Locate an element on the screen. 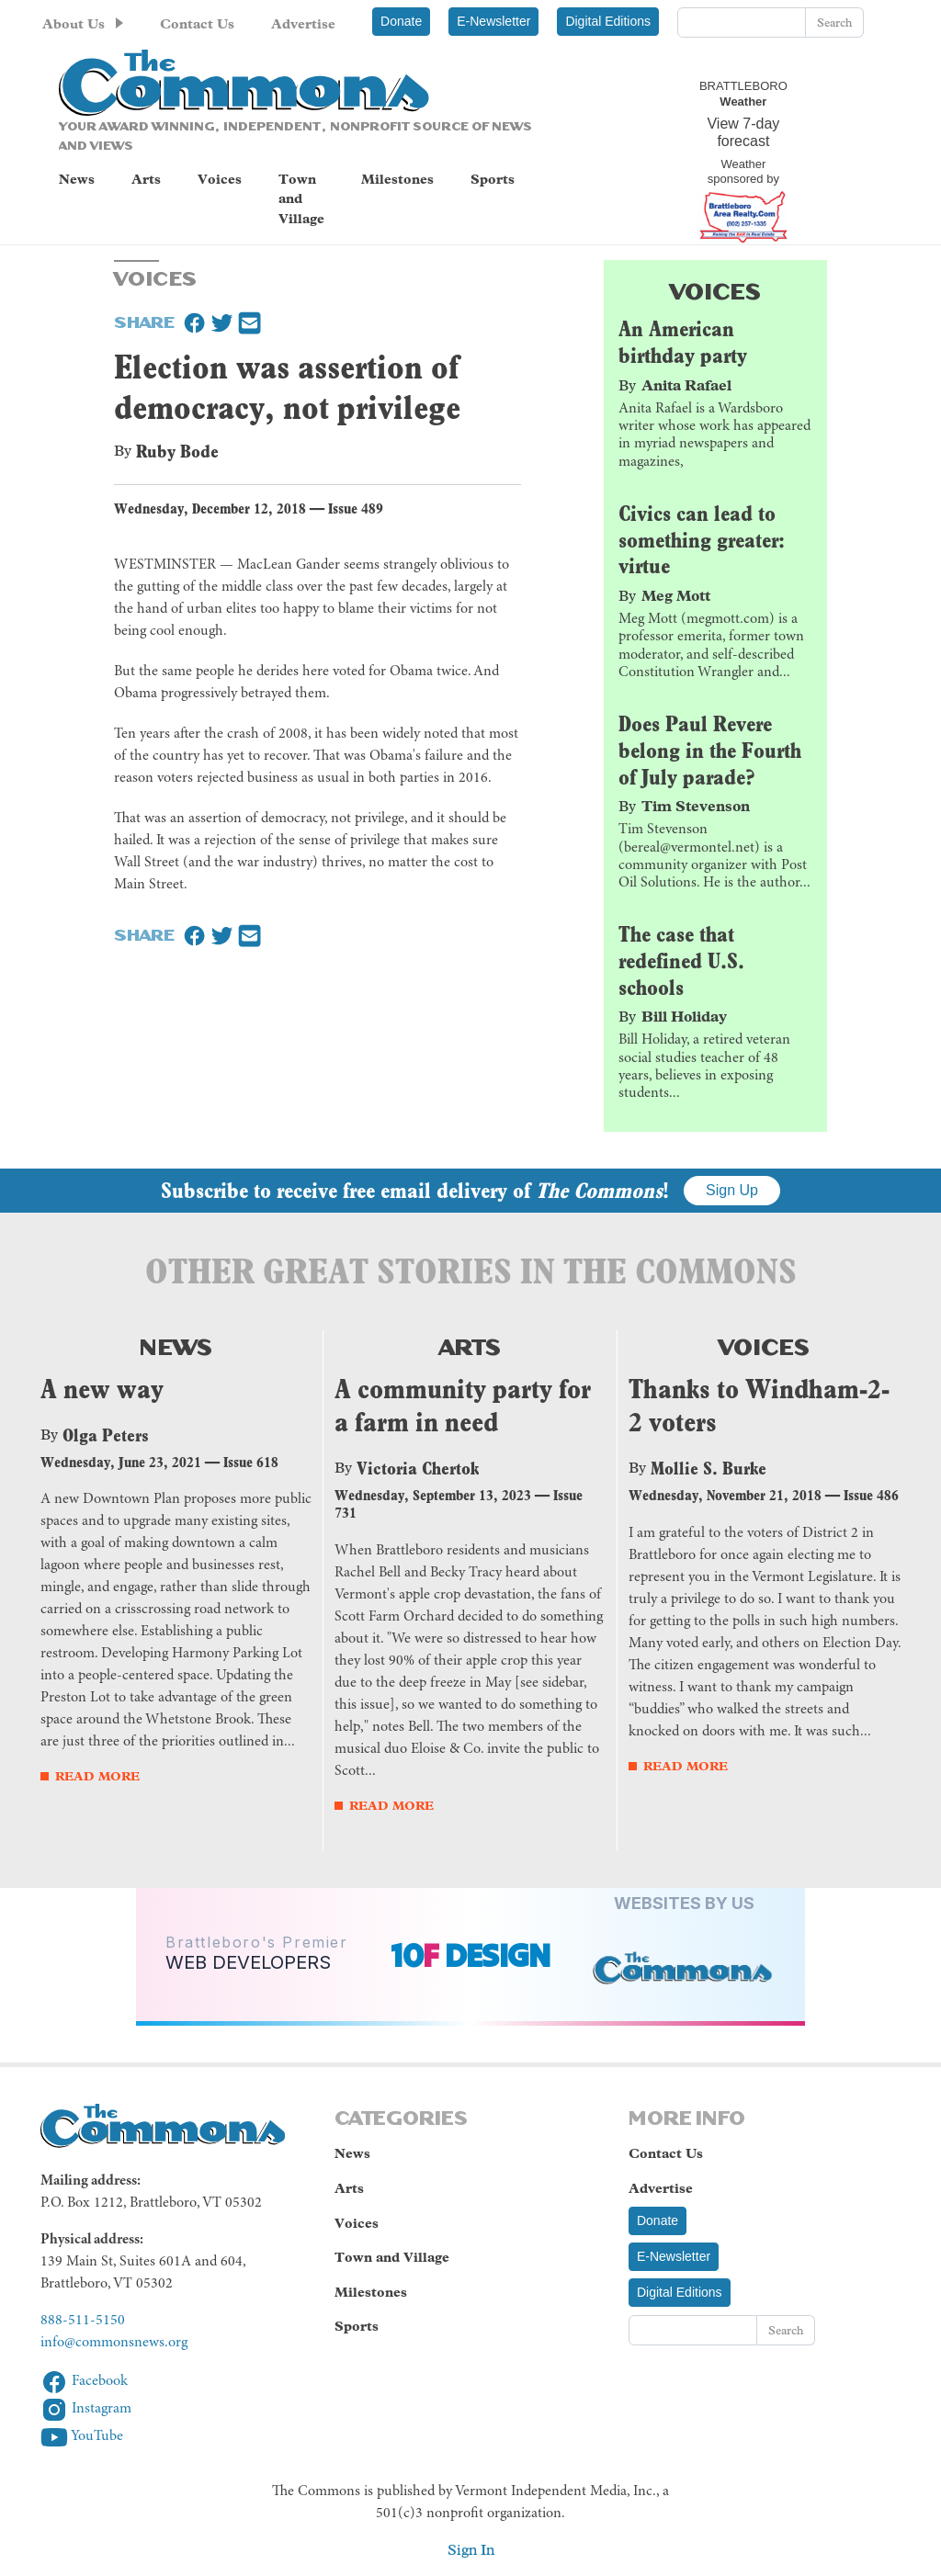  Sports is located at coordinates (492, 179).